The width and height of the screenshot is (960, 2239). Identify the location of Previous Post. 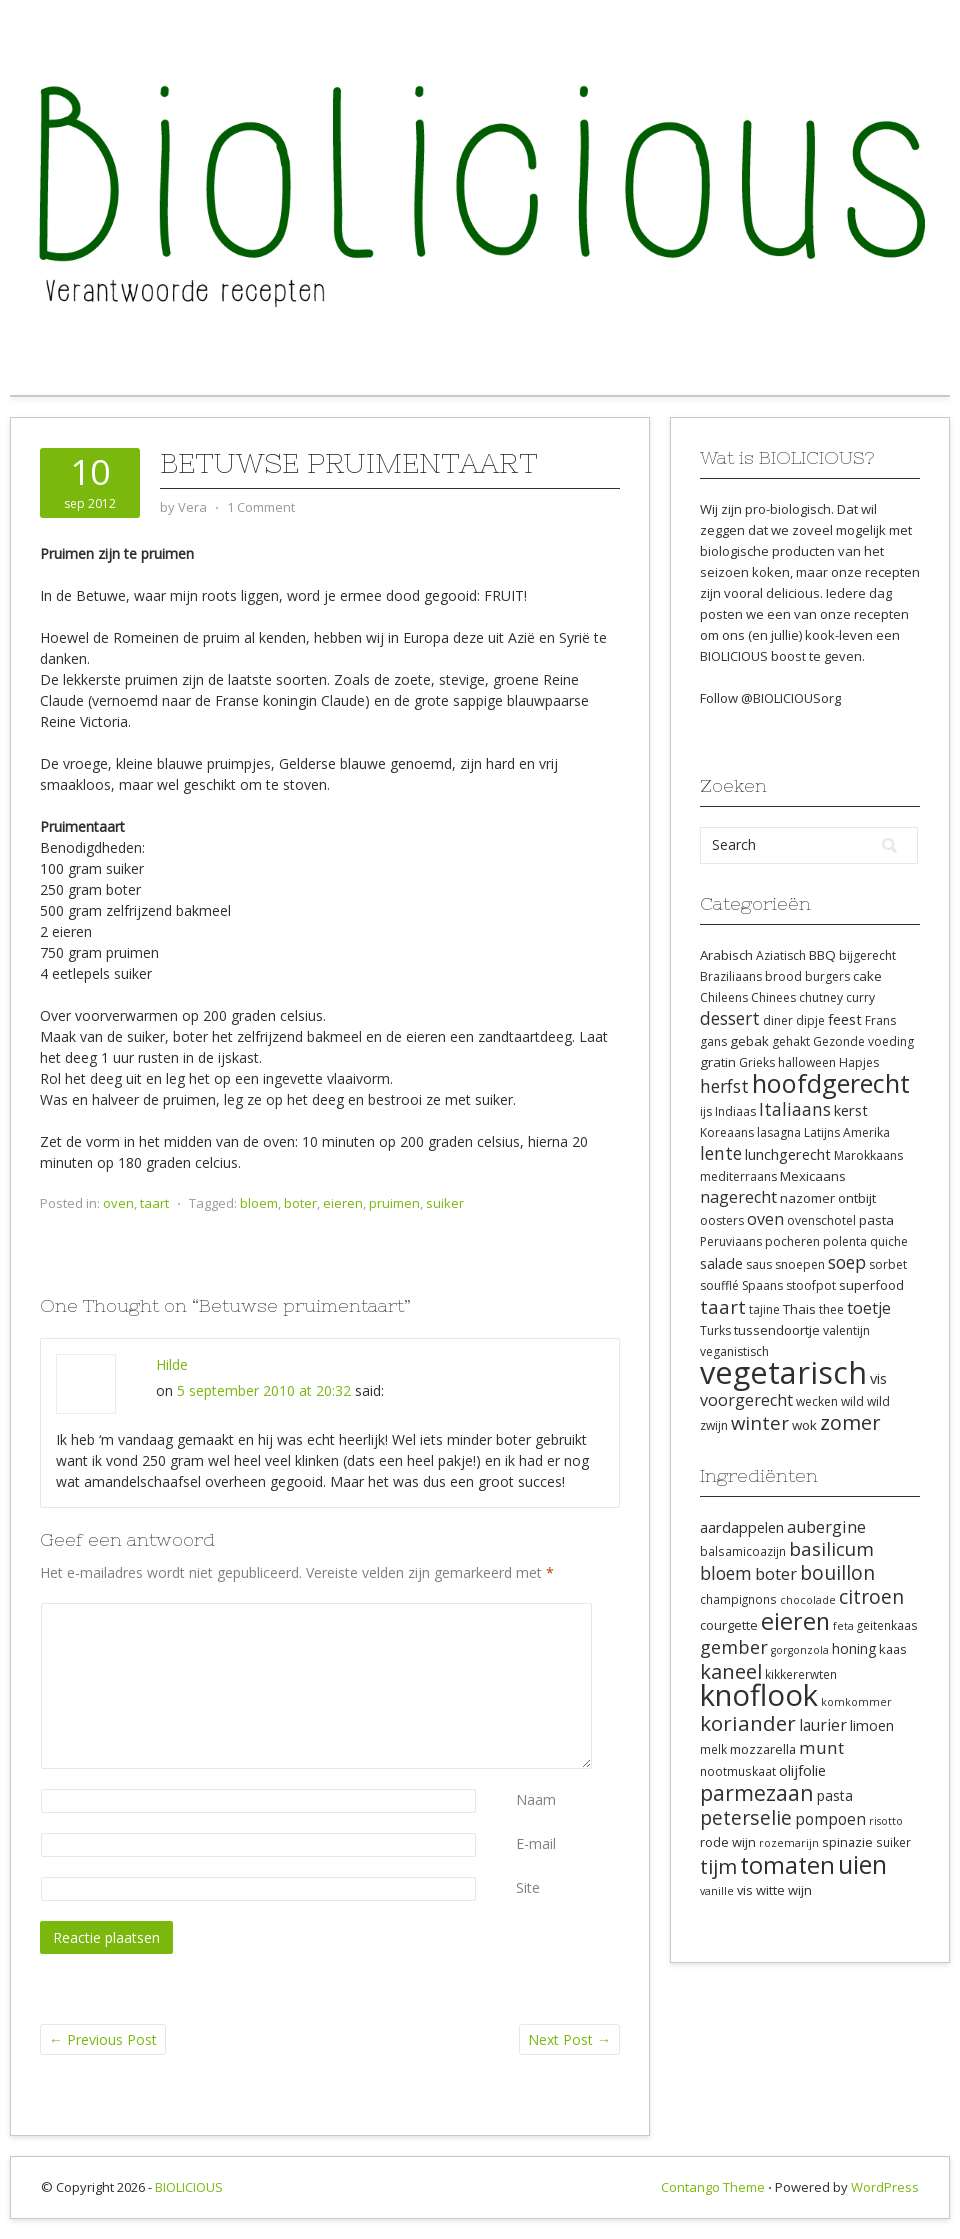
(103, 2039).